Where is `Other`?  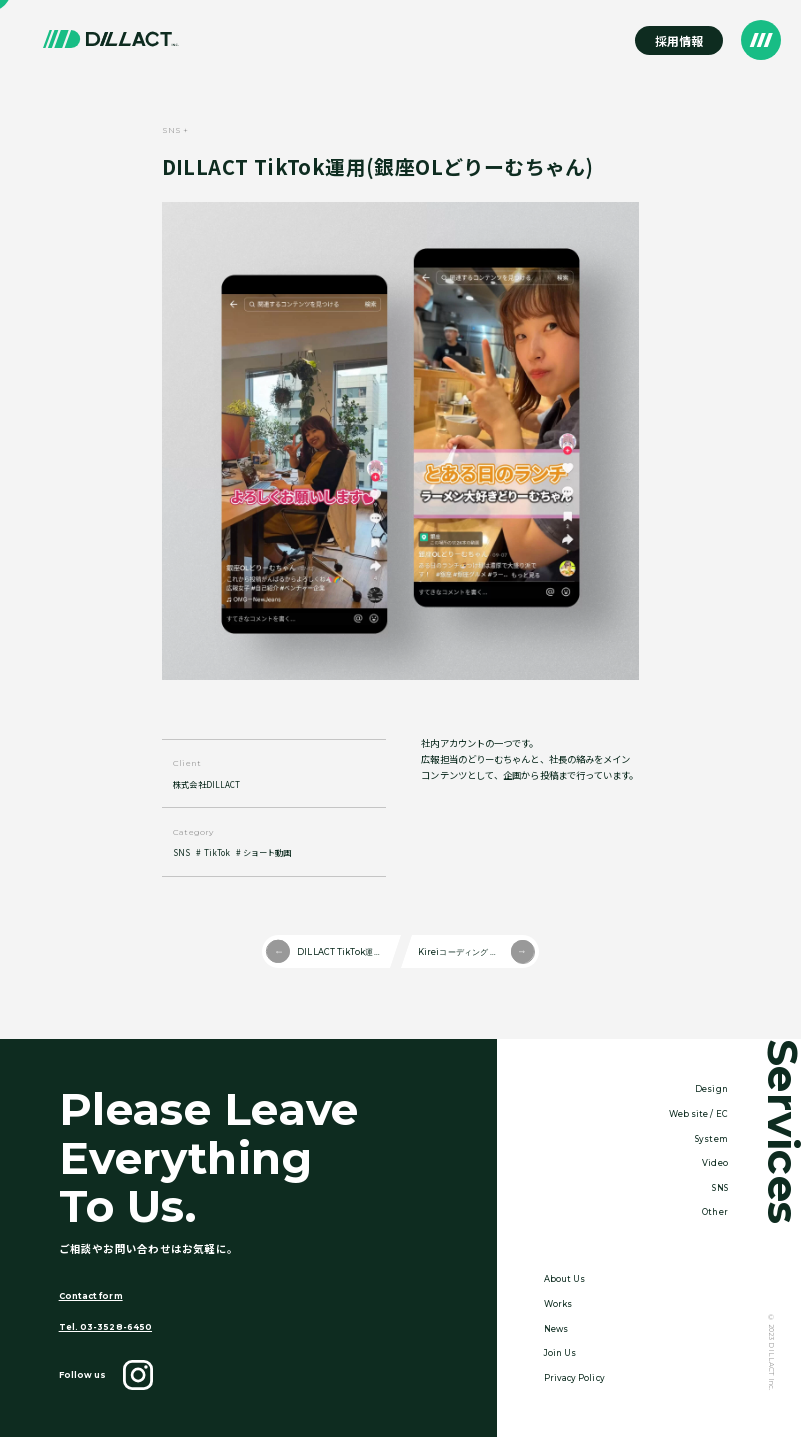 Other is located at coordinates (714, 1212).